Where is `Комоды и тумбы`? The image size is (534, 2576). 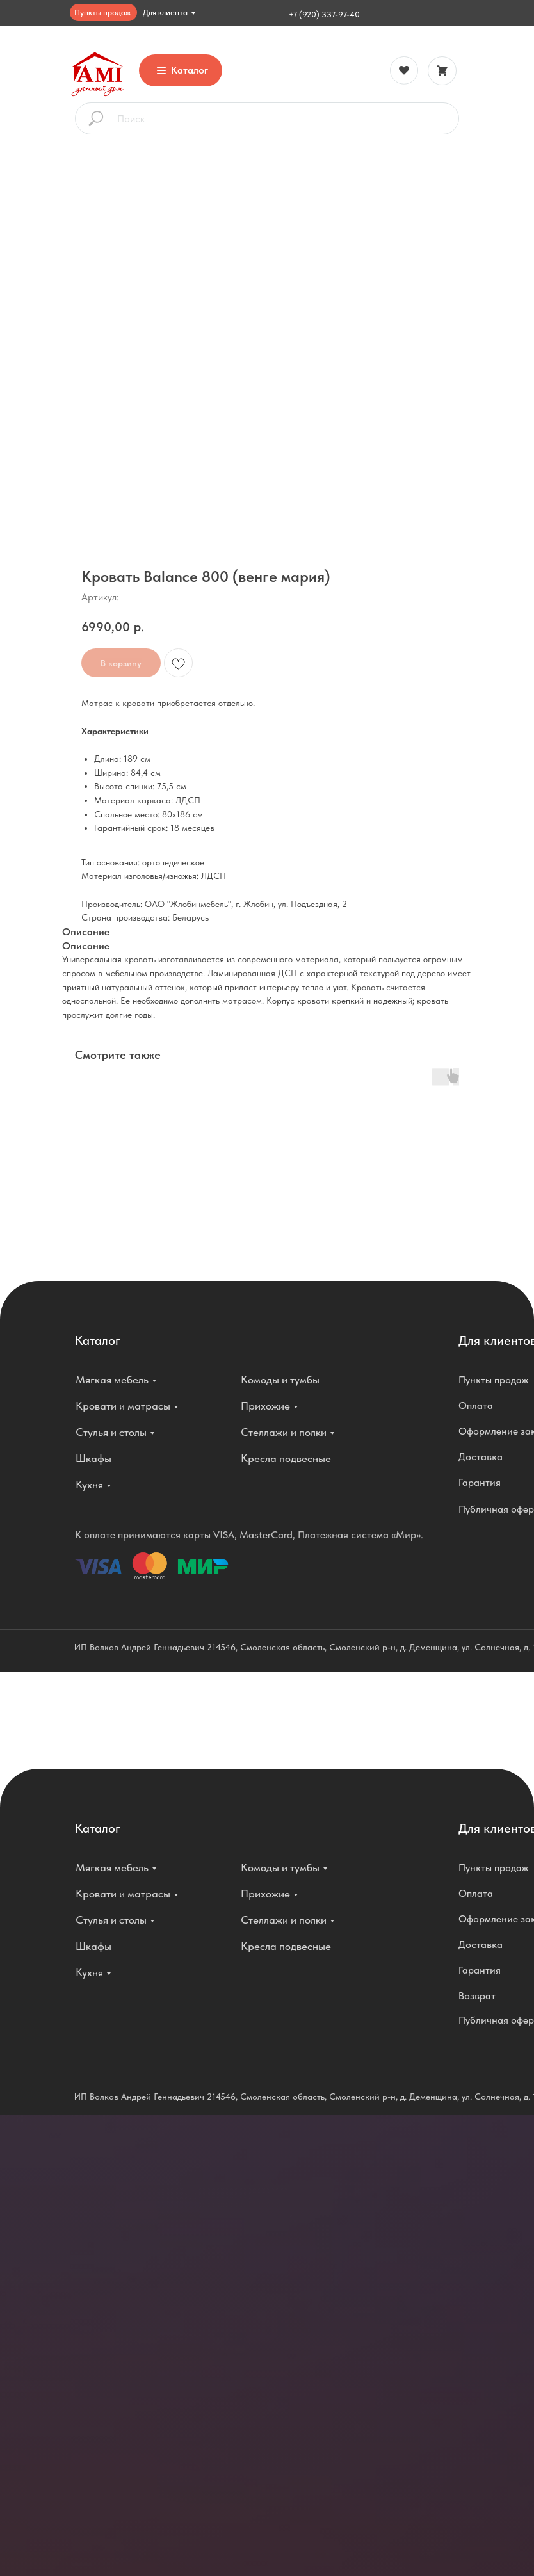 Комоды и тумбы is located at coordinates (280, 1379).